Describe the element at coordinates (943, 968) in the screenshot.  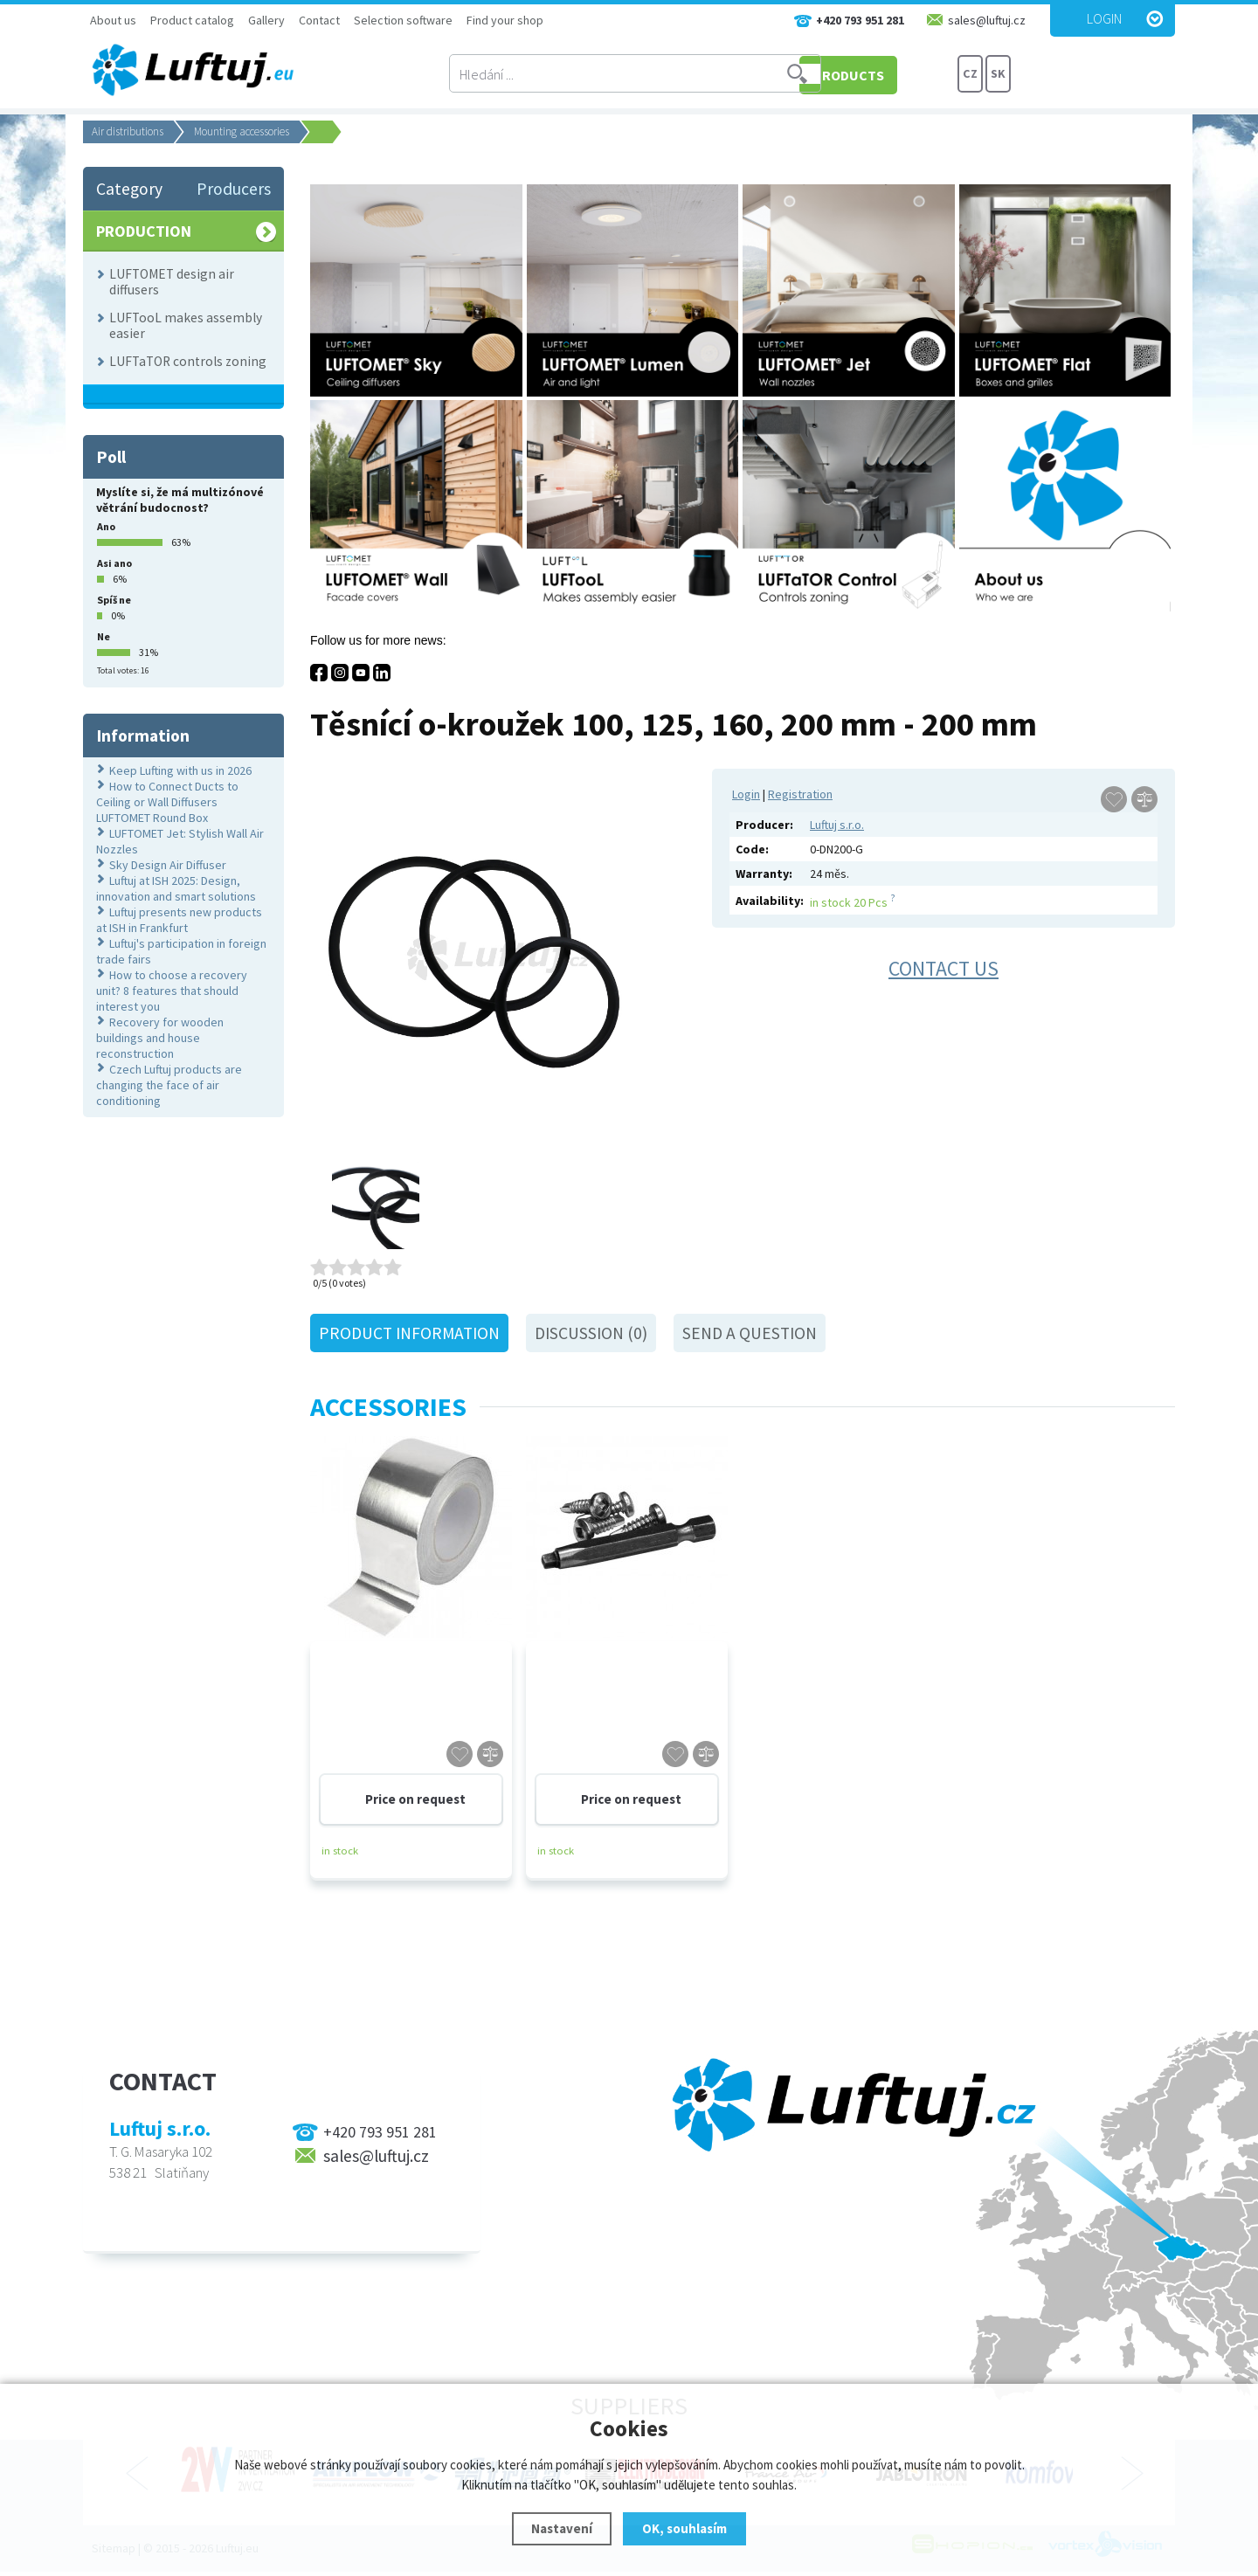
I see `Contact us` at that location.